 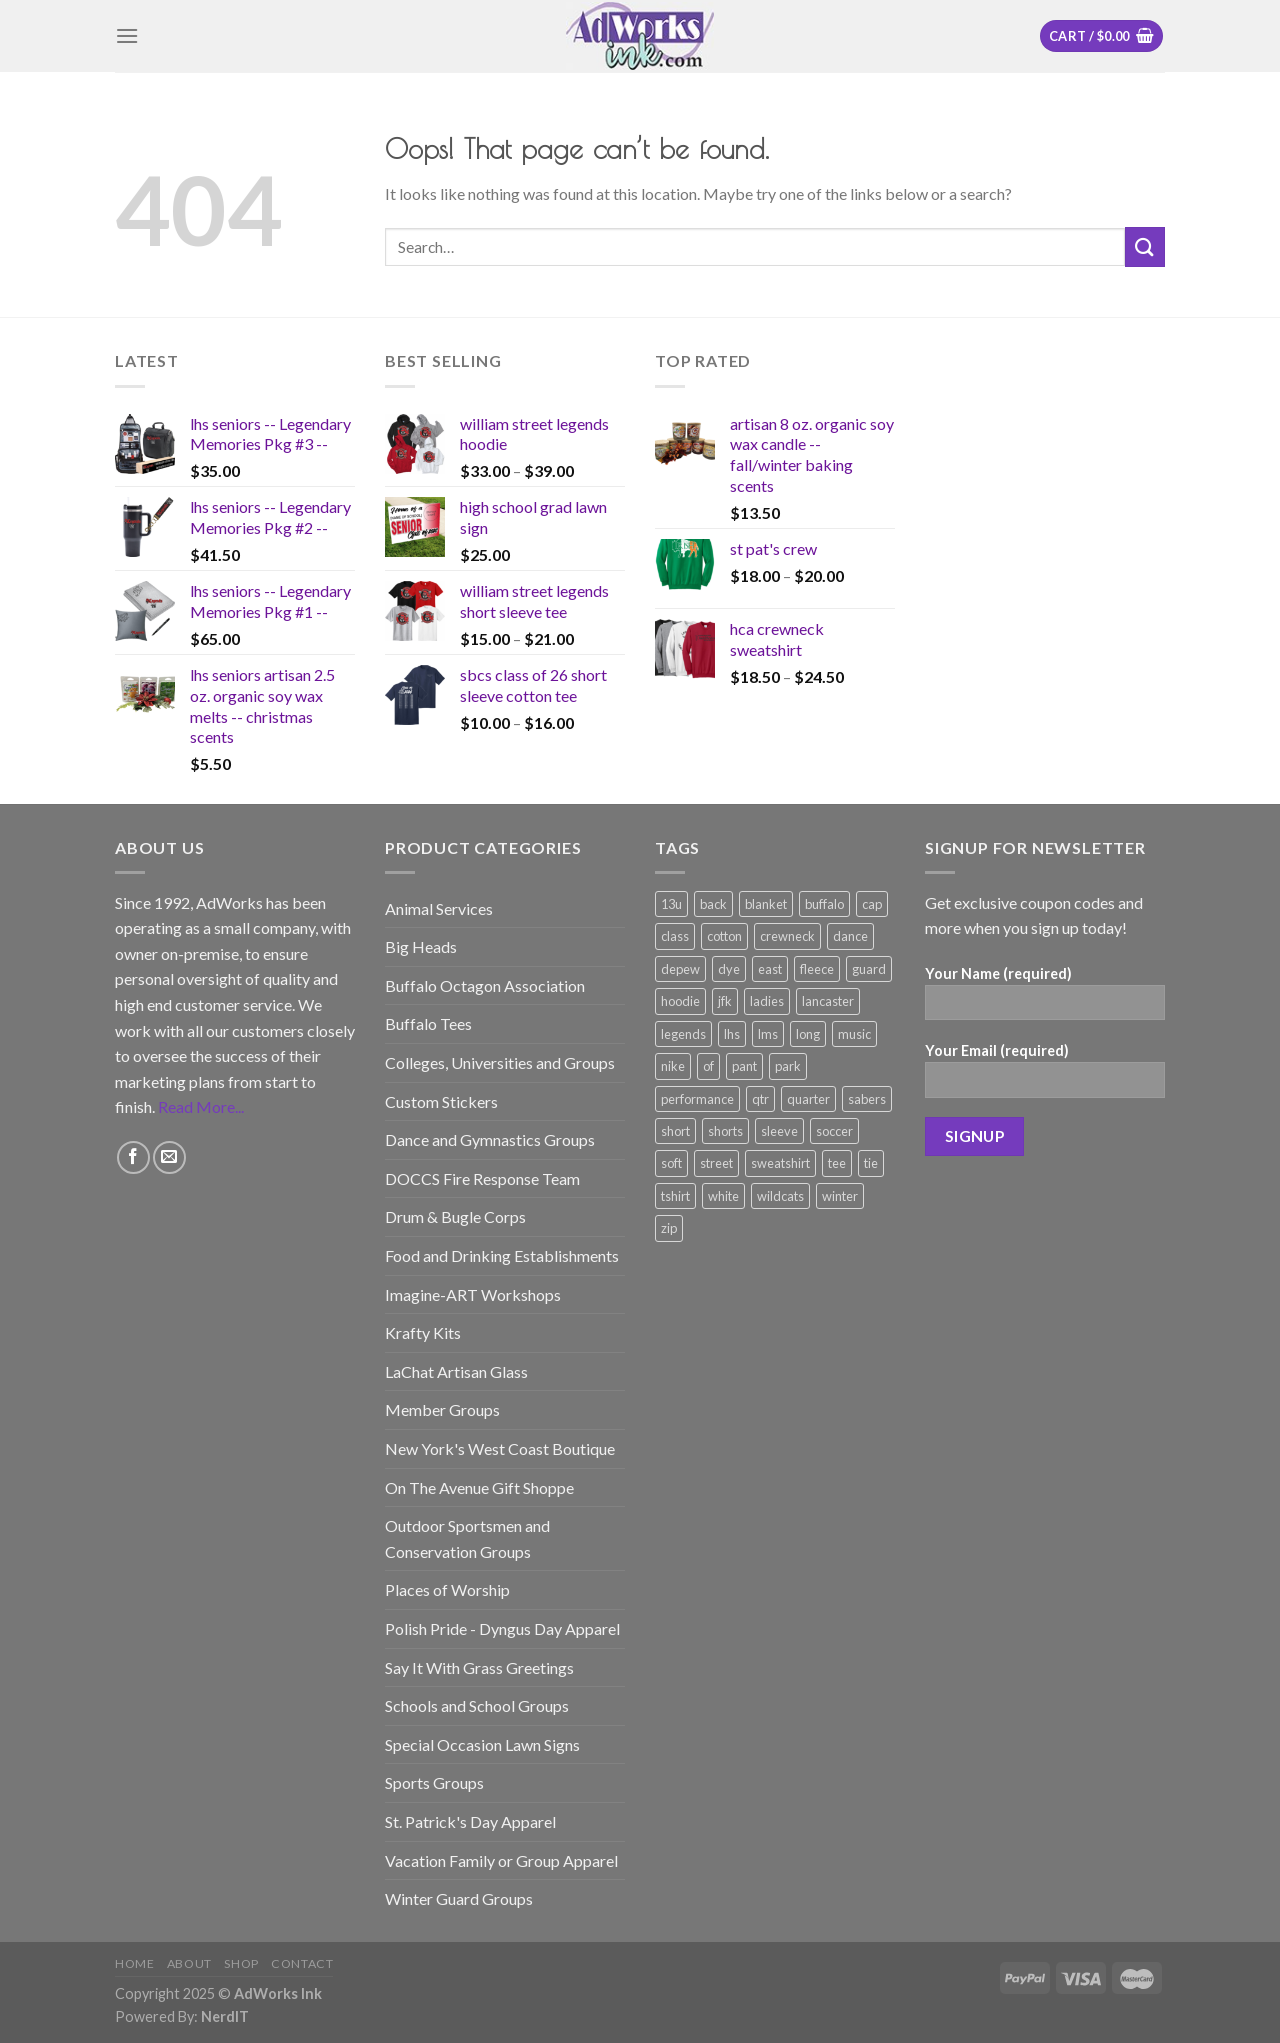 What do you see at coordinates (470, 1821) in the screenshot?
I see `St. Patrick's Day Apparel` at bounding box center [470, 1821].